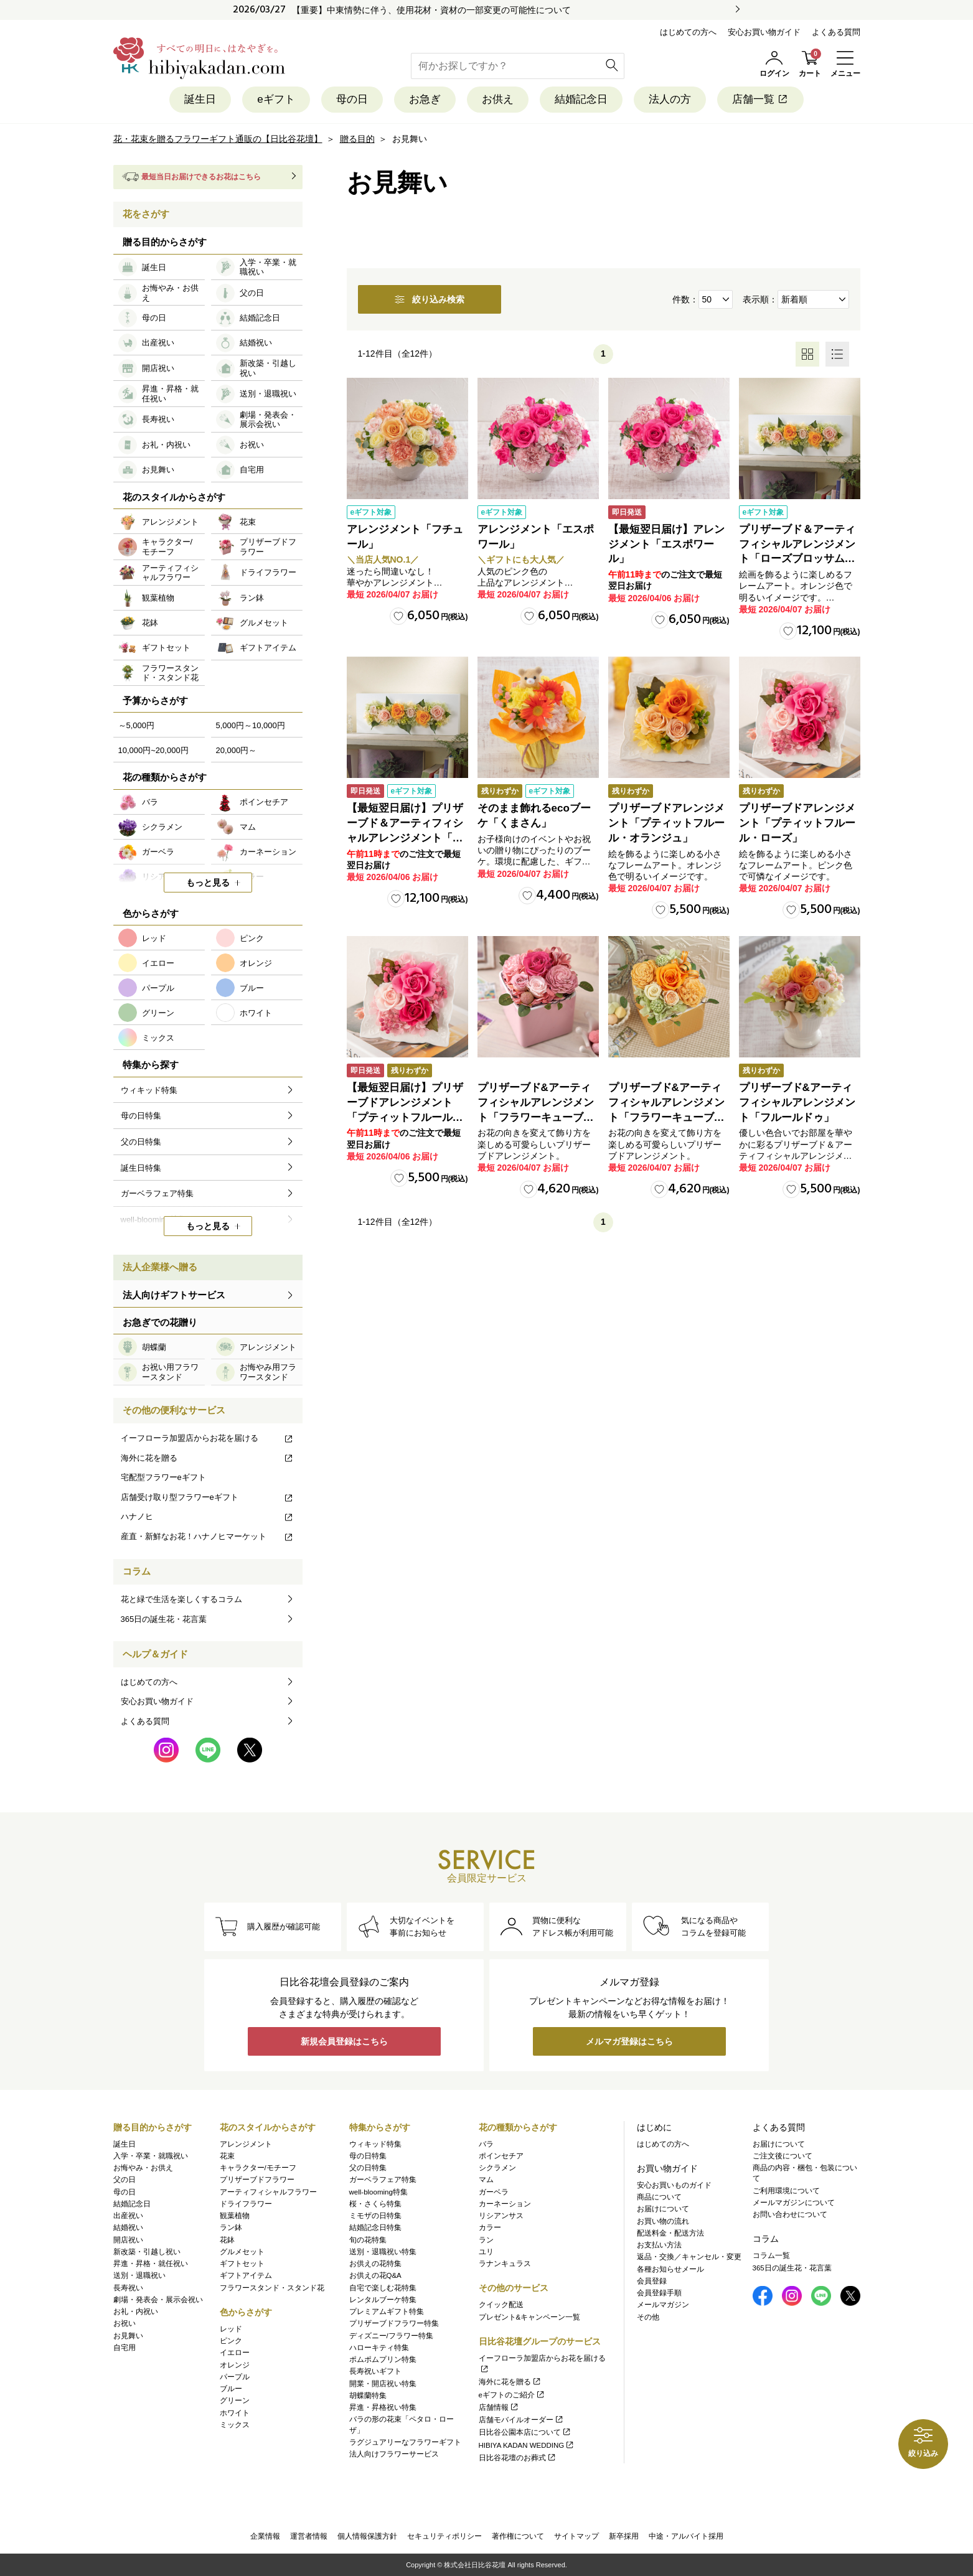 Image resolution: width=973 pixels, height=2576 pixels. I want to click on シクラメン, so click(497, 2167).